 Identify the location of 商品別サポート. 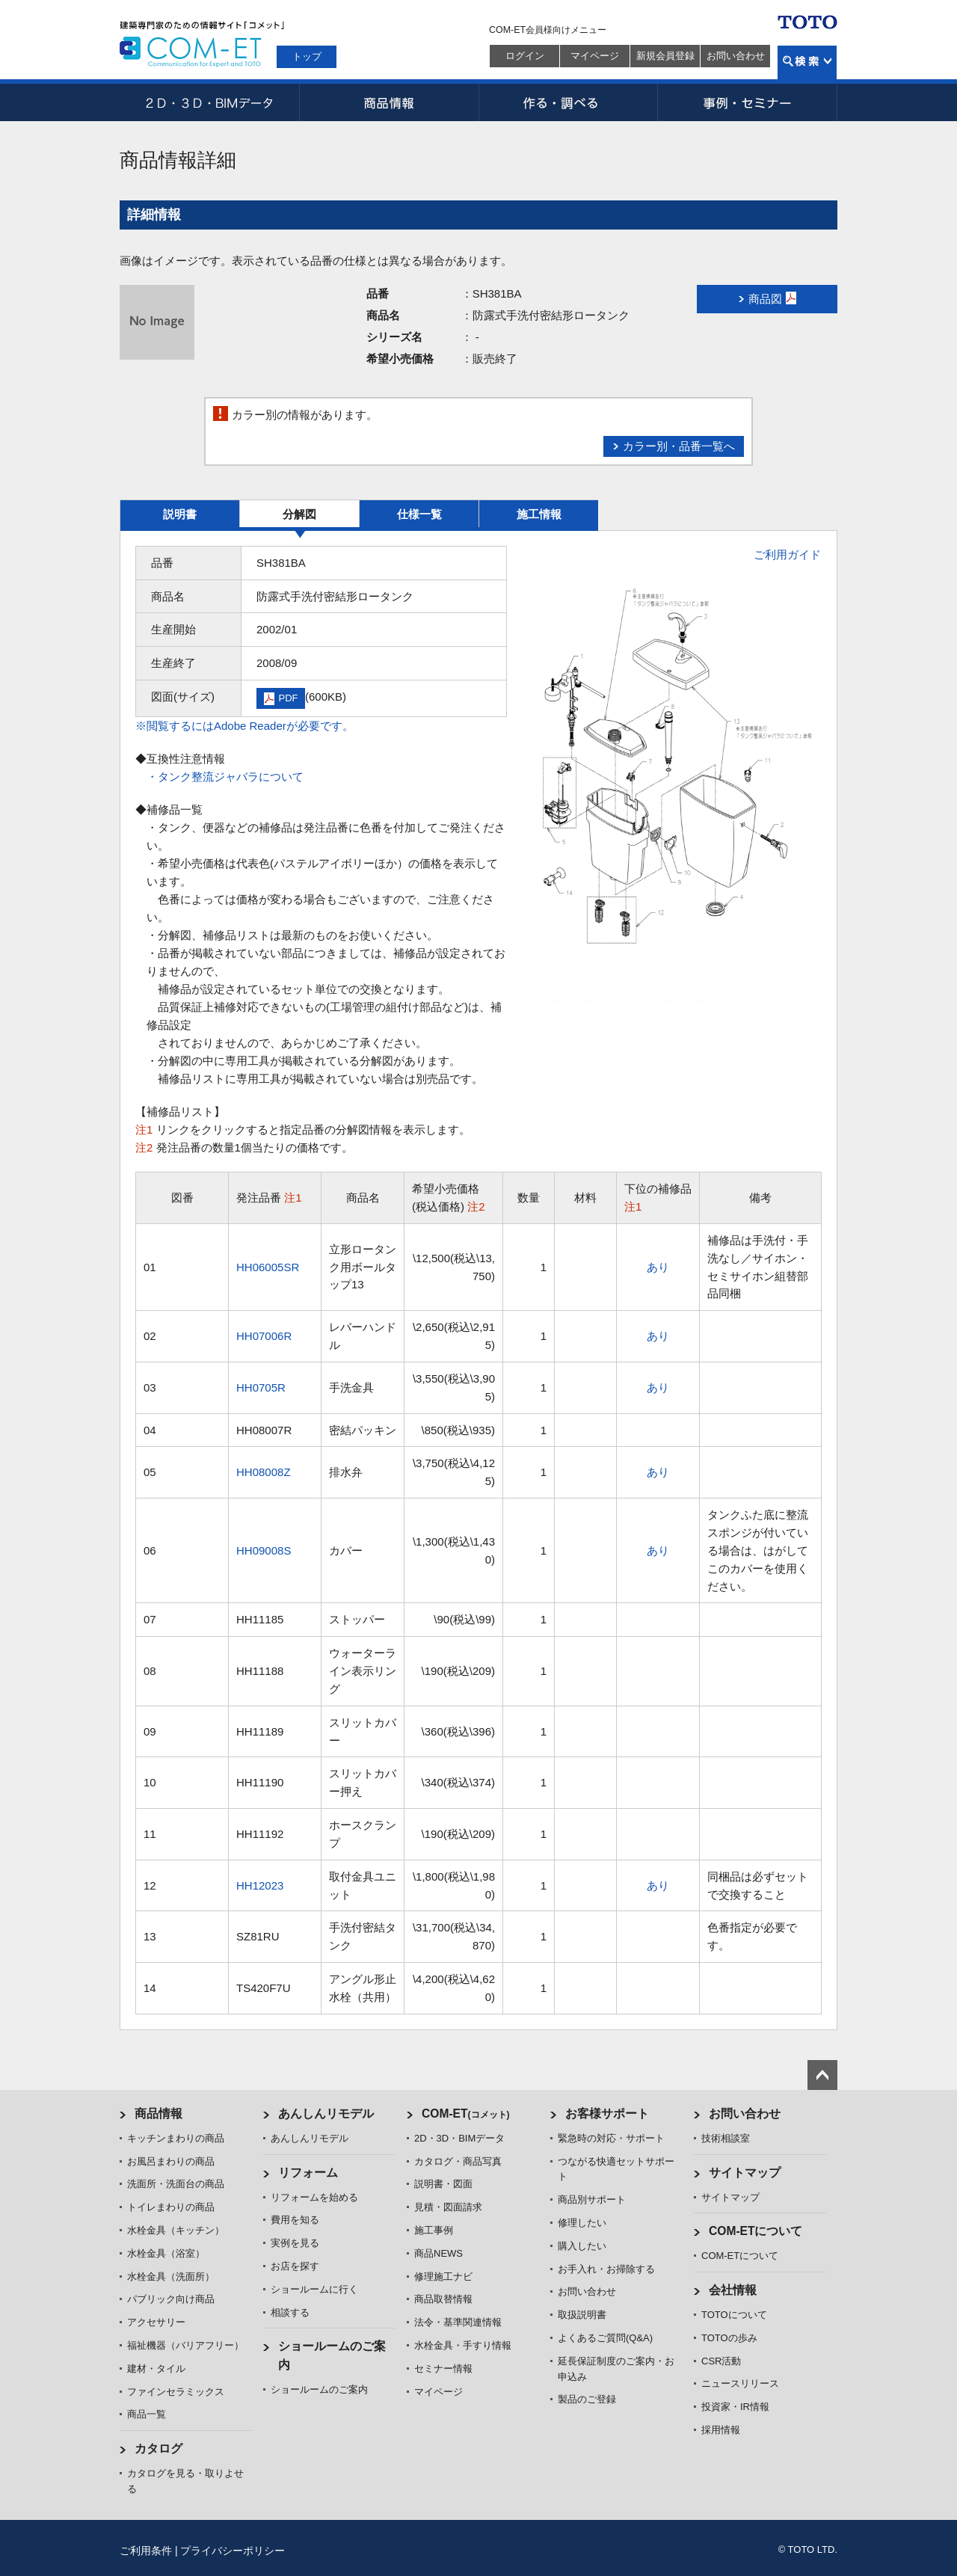
(592, 2199).